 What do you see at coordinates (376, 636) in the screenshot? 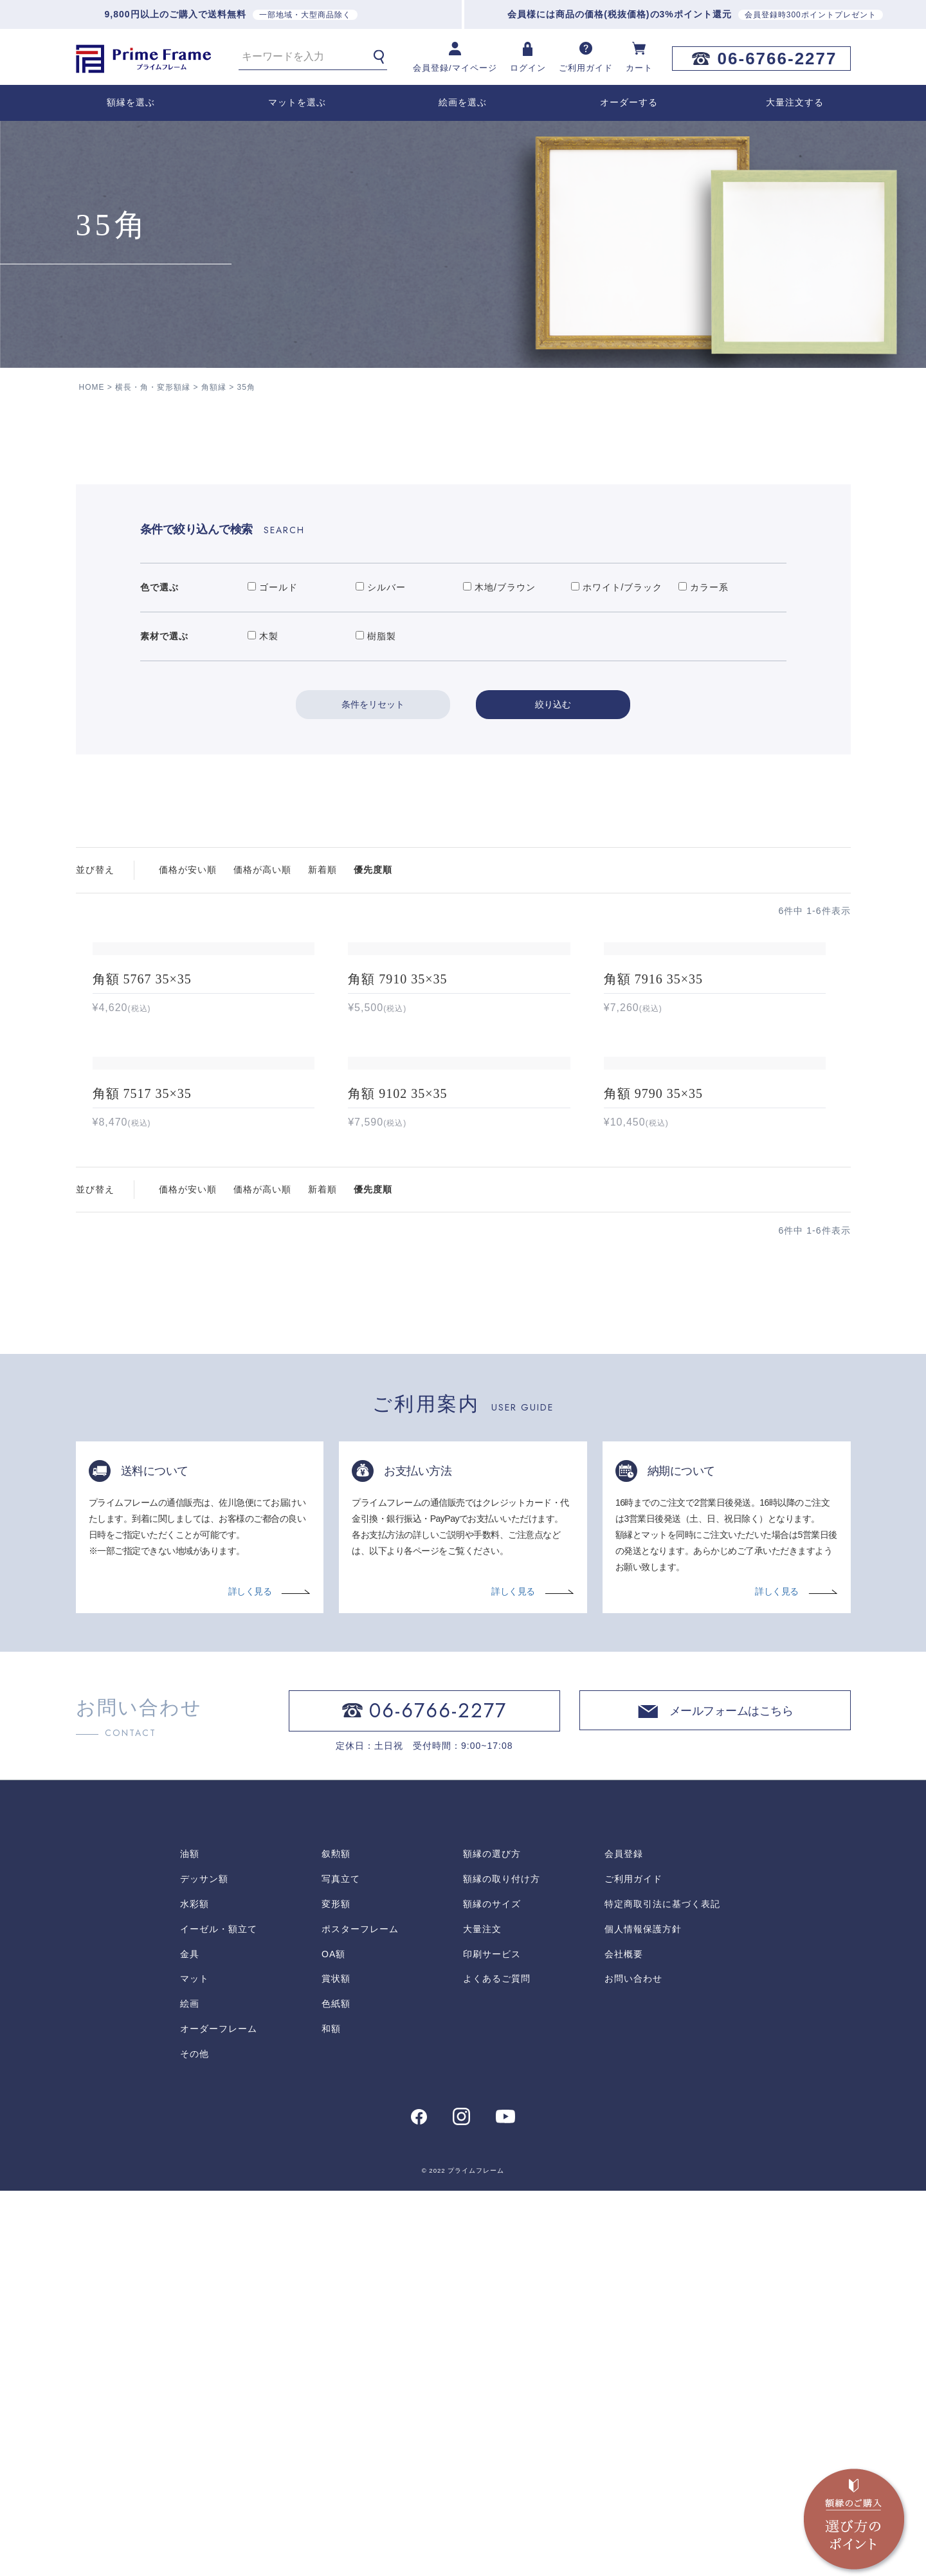
I see `樹脂製` at bounding box center [376, 636].